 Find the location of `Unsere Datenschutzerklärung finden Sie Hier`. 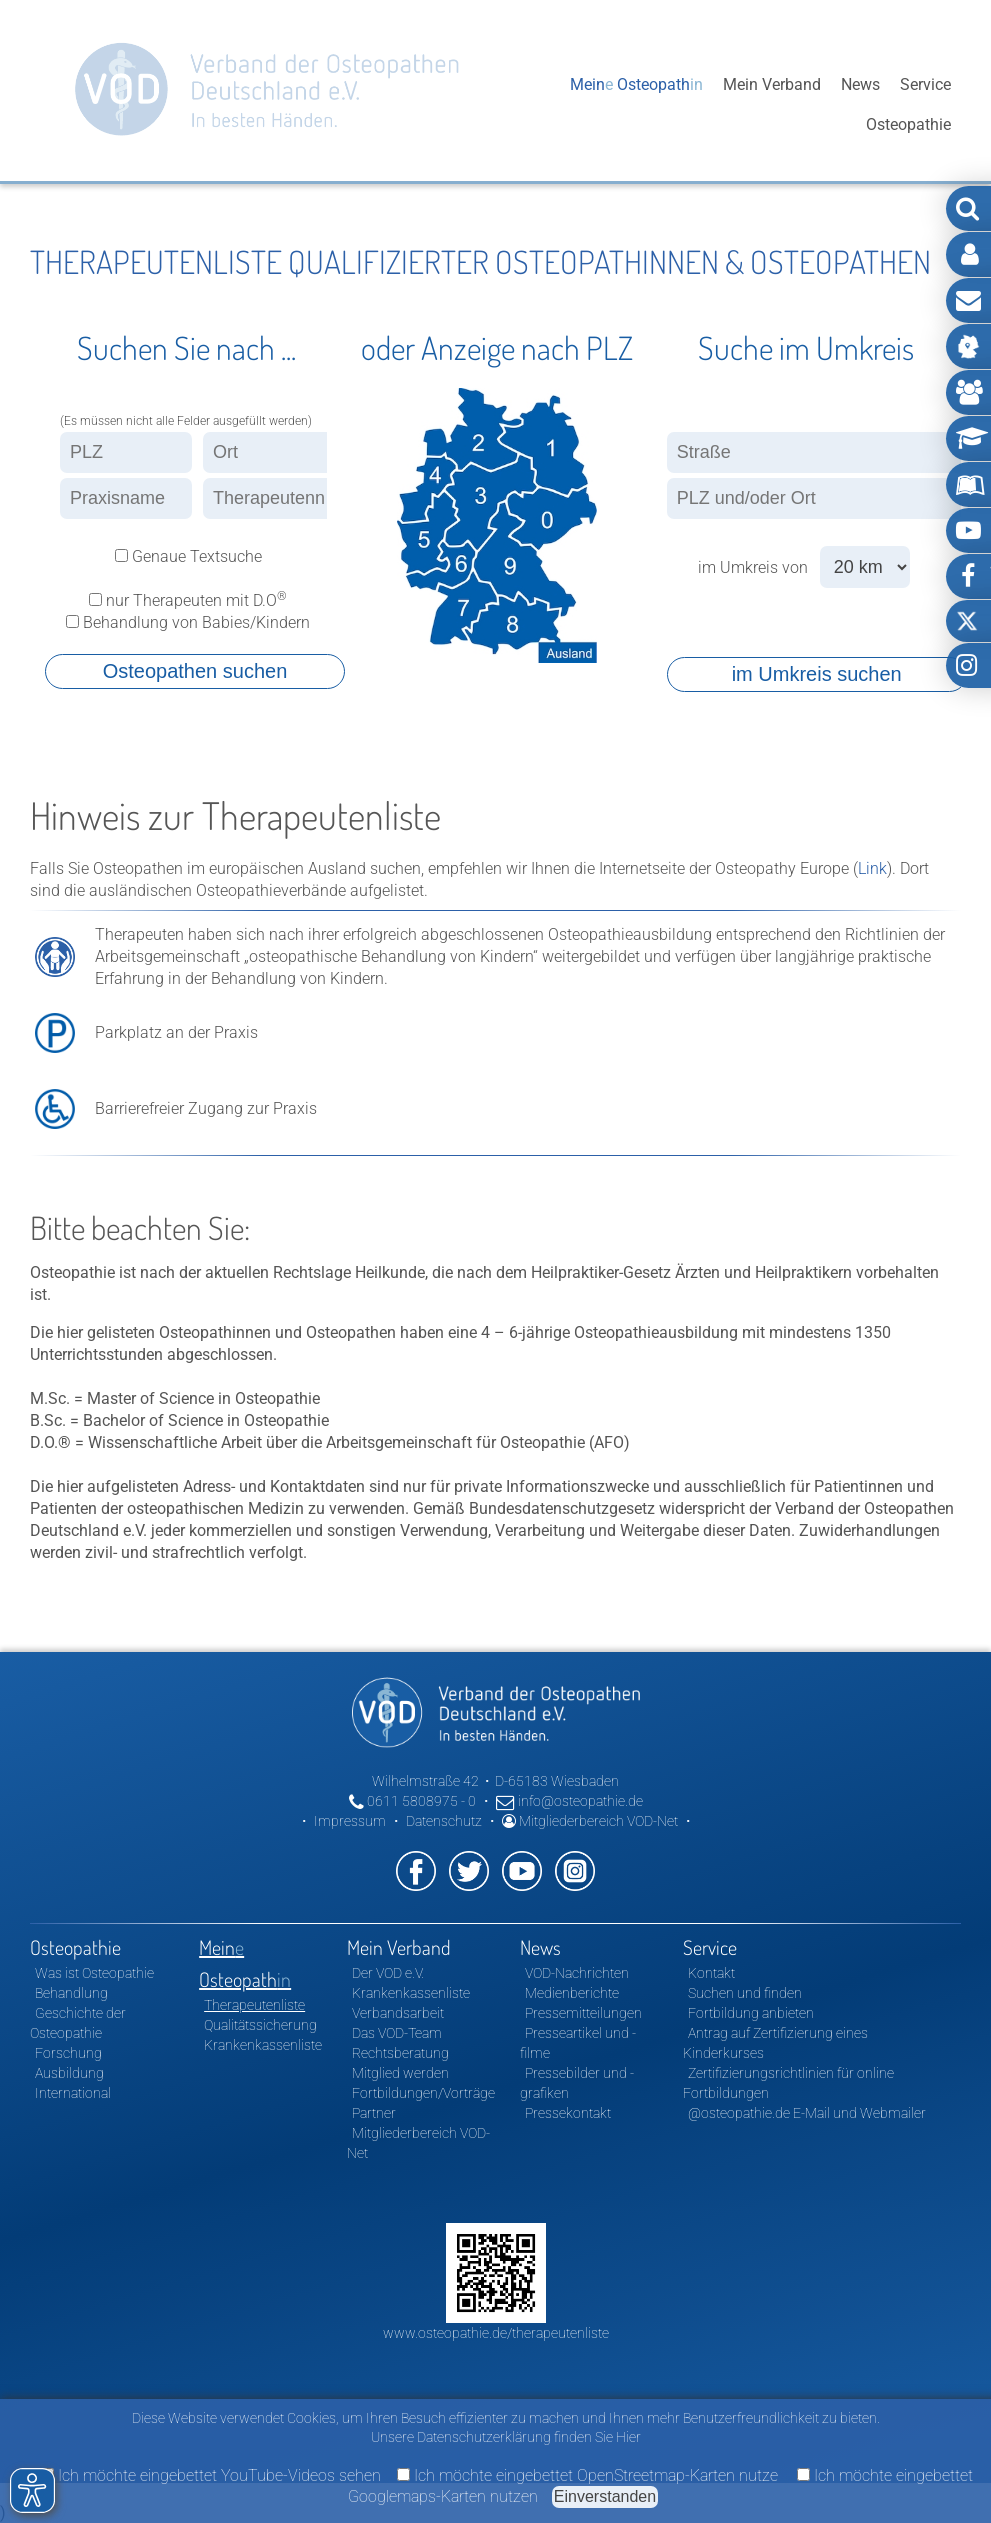

Unsere Datenschutzerklärung finden Sie Hier is located at coordinates (506, 2437).